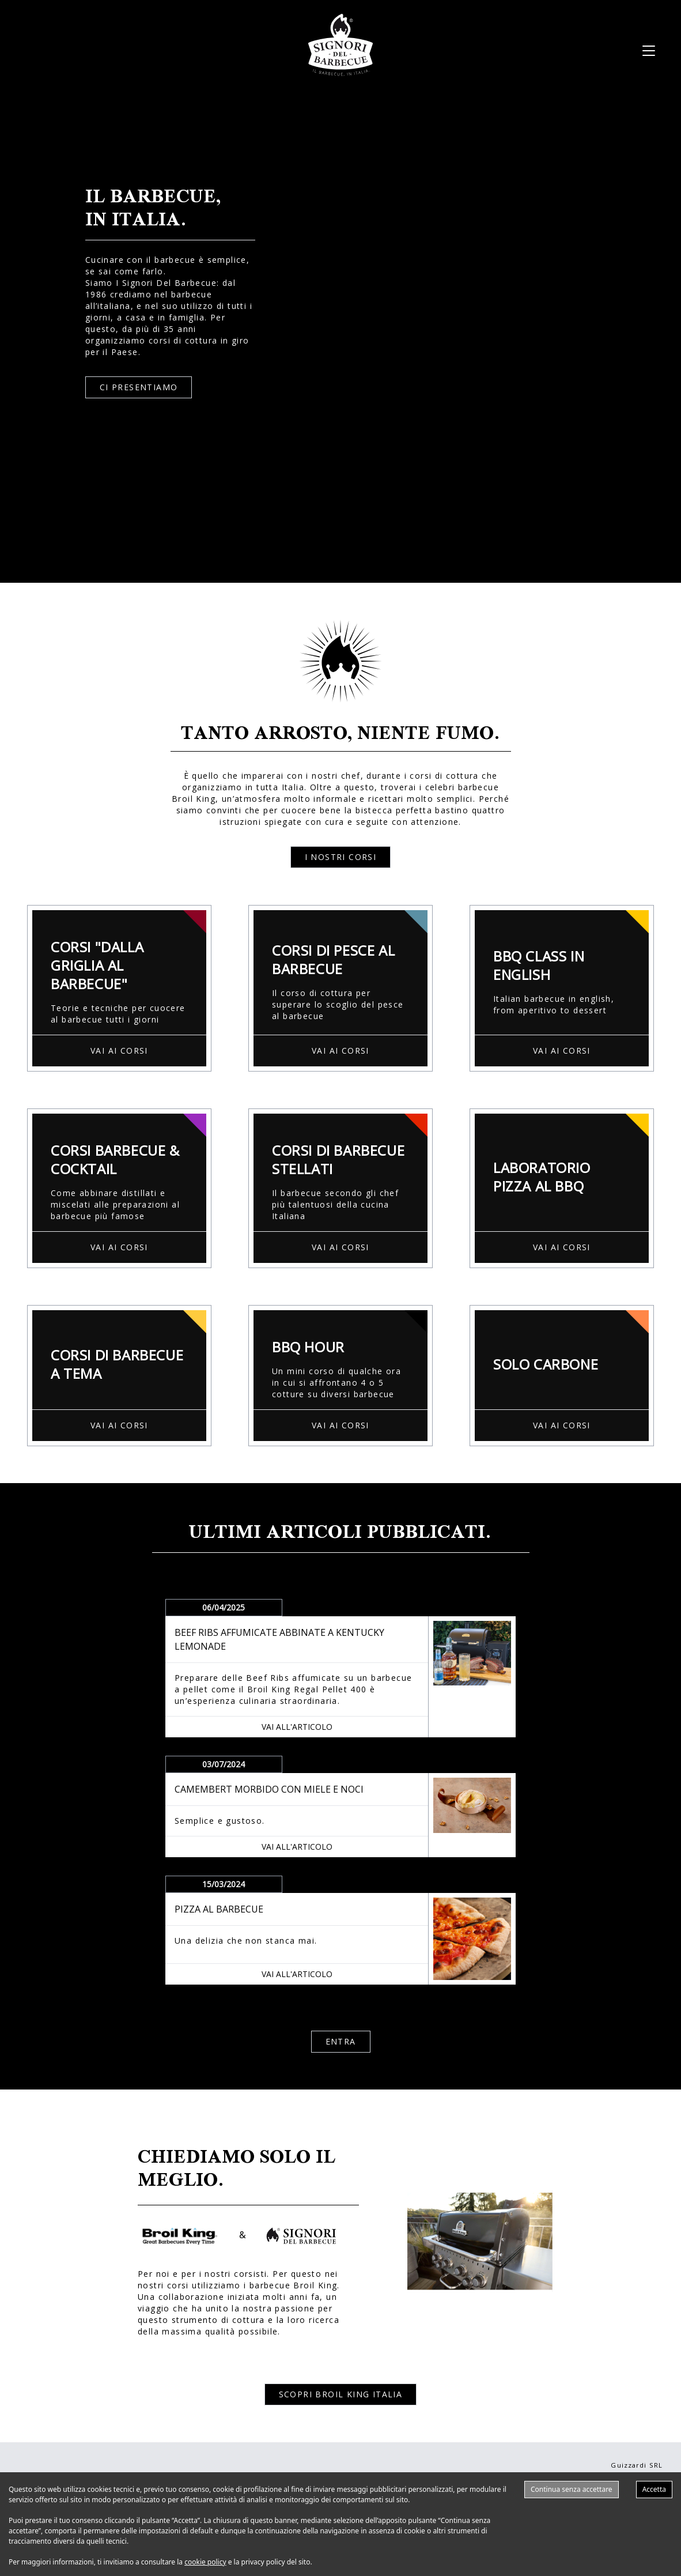 The image size is (681, 2576). Describe the element at coordinates (297, 1726) in the screenshot. I see `VAI ALL'ARTICOLO` at that location.